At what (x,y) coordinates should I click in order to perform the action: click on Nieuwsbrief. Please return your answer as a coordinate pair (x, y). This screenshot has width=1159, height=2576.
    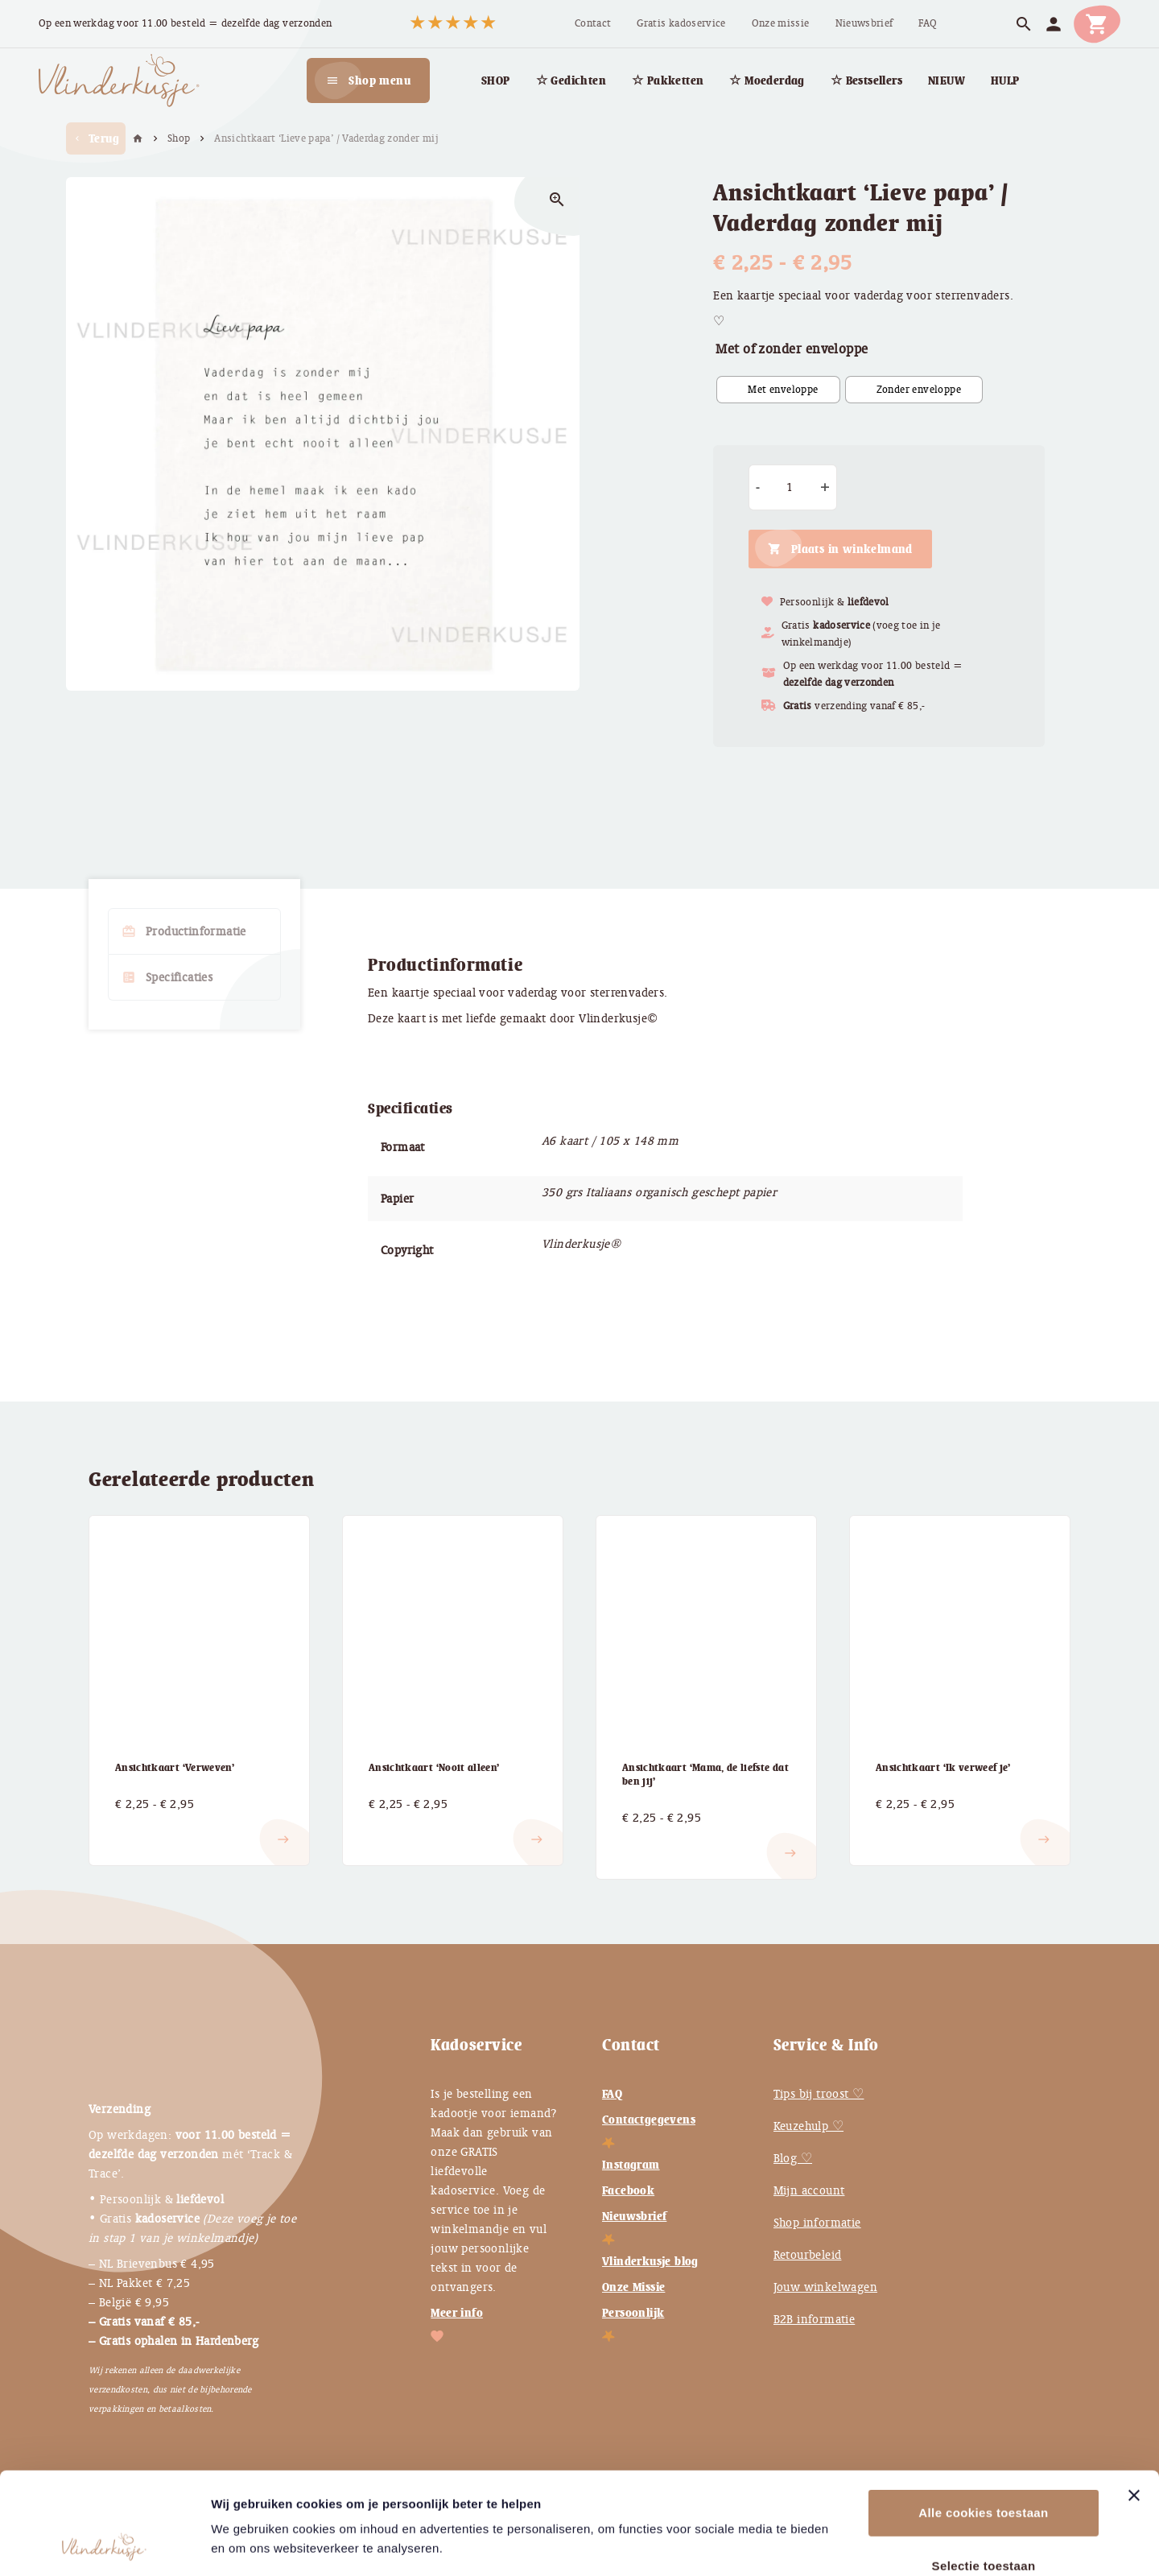
    Looking at the image, I should click on (634, 2216).